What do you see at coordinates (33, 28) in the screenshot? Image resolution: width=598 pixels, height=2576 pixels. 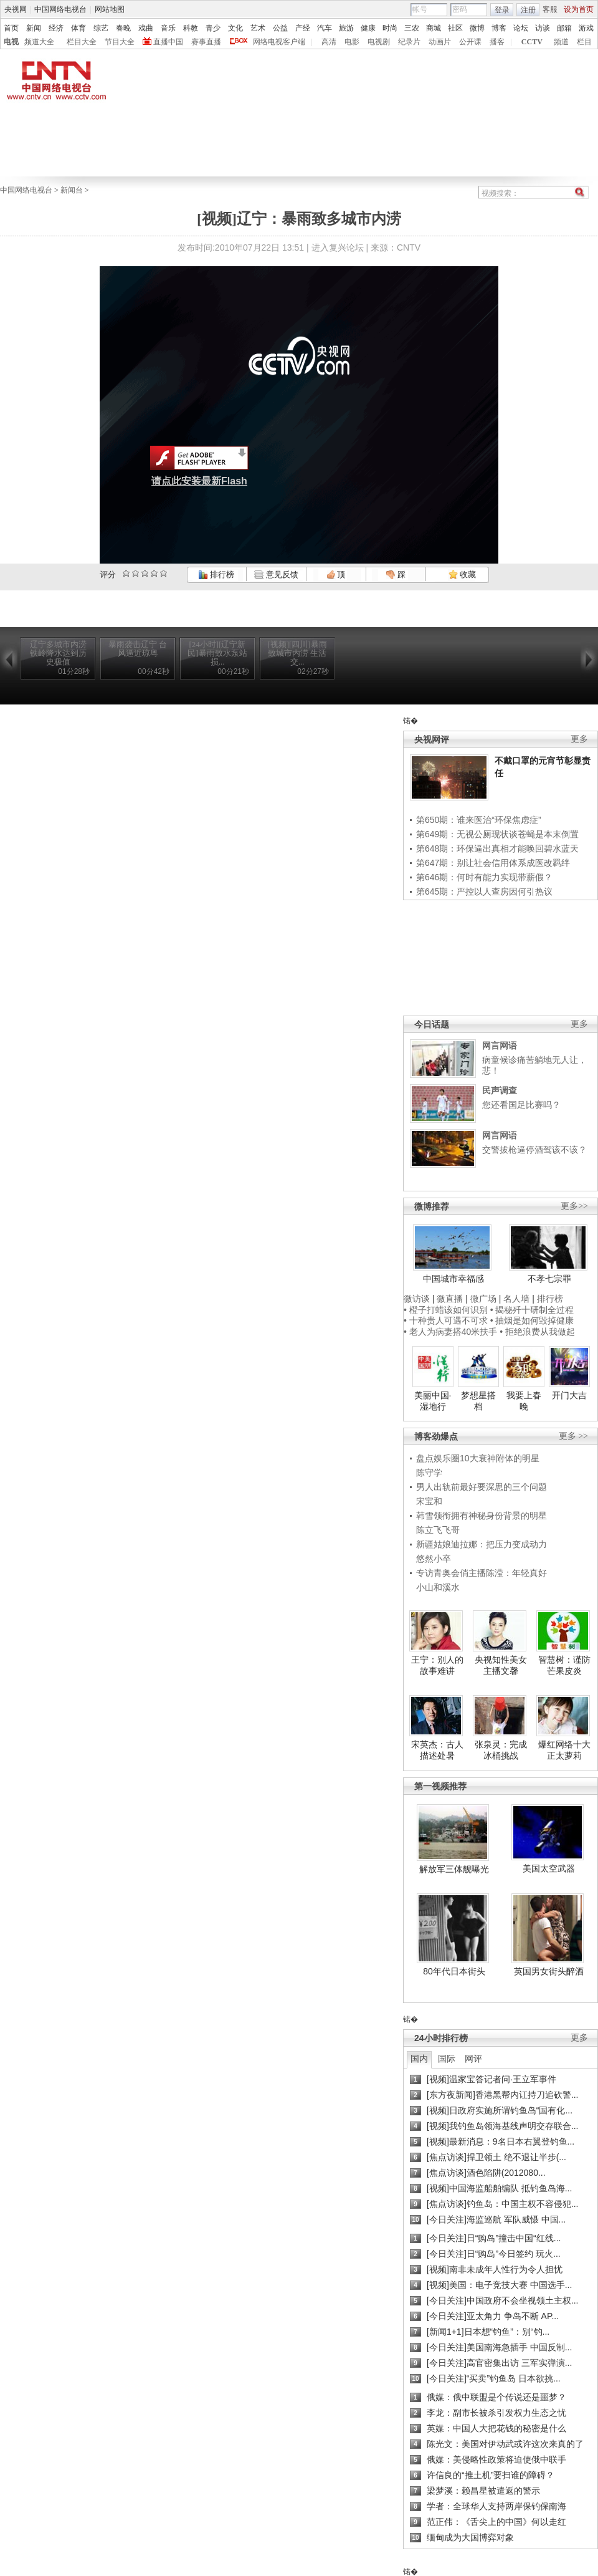 I see `新闻` at bounding box center [33, 28].